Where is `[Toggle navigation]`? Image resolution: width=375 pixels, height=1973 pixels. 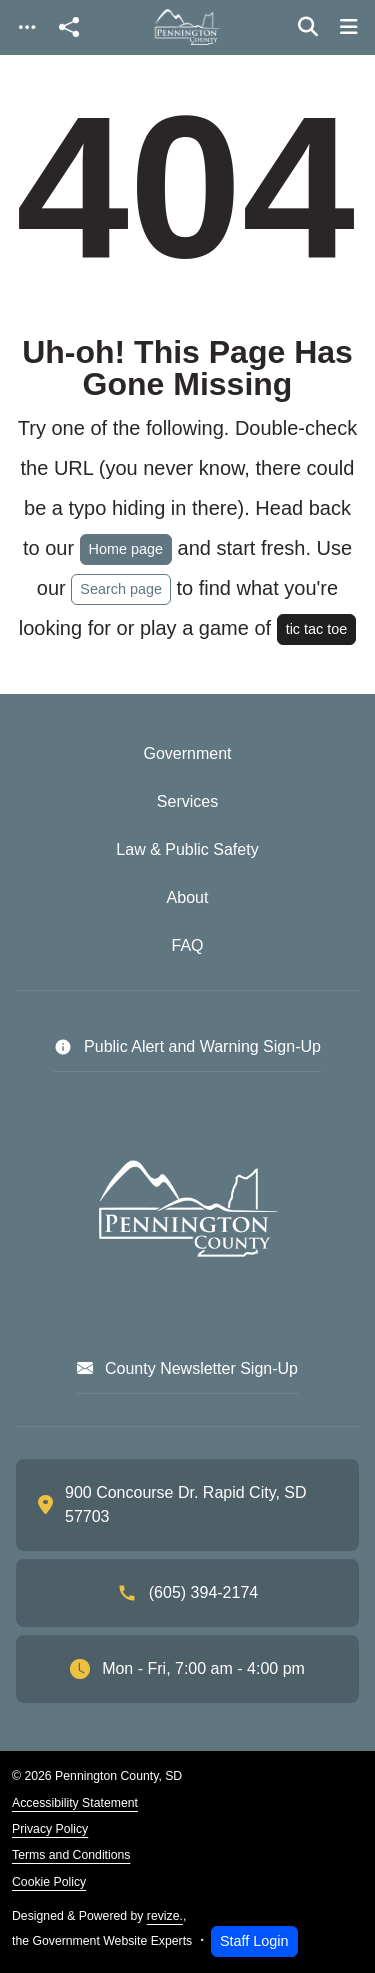 [Toggle navigation] is located at coordinates (27, 27).